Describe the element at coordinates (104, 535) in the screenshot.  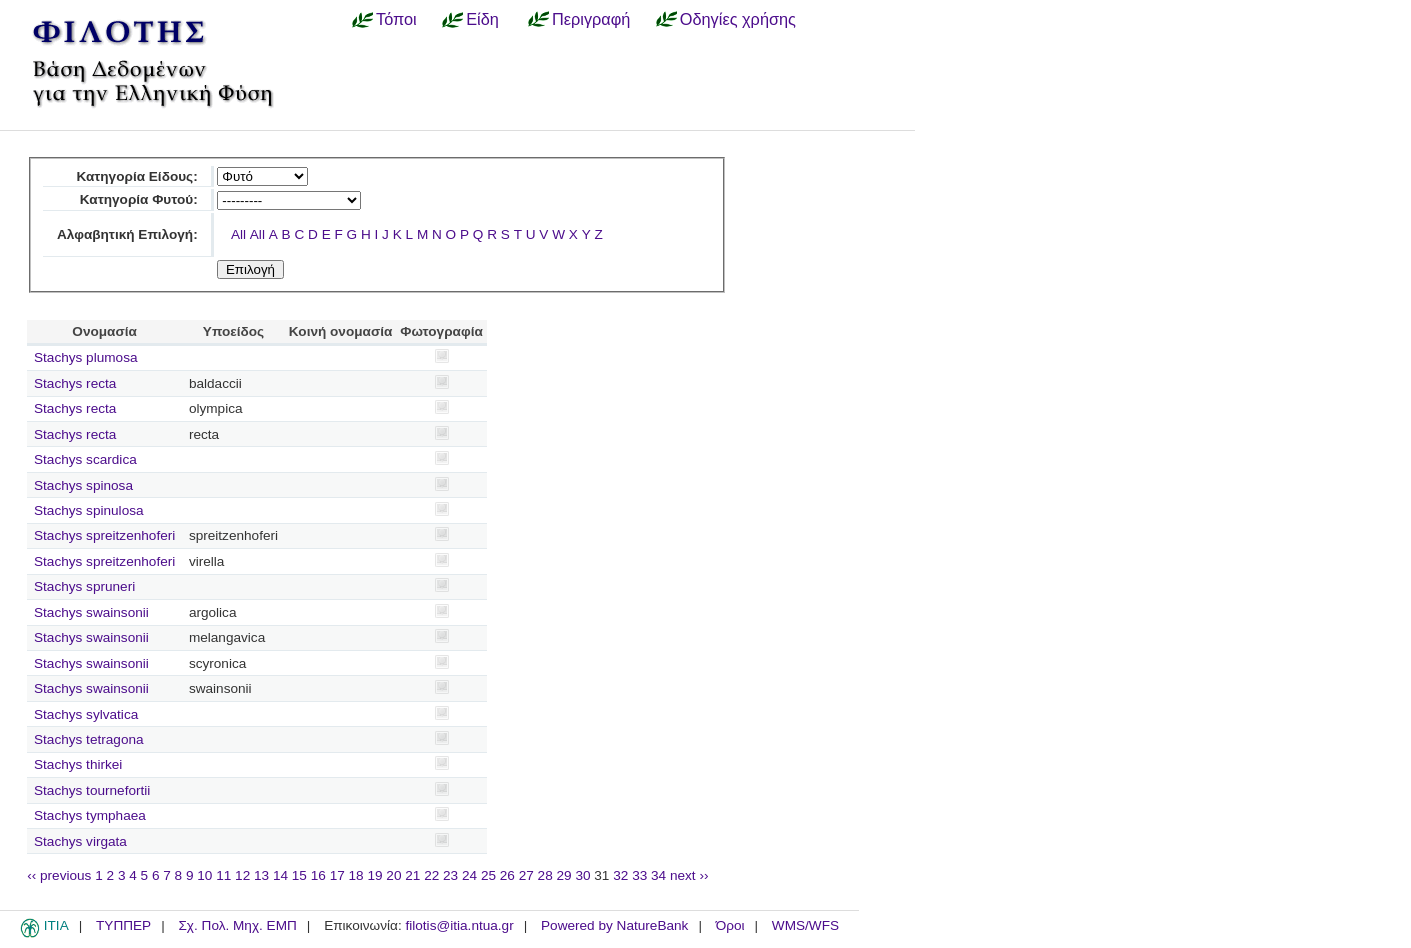
I see `Stachys spreitzenhoferi` at that location.